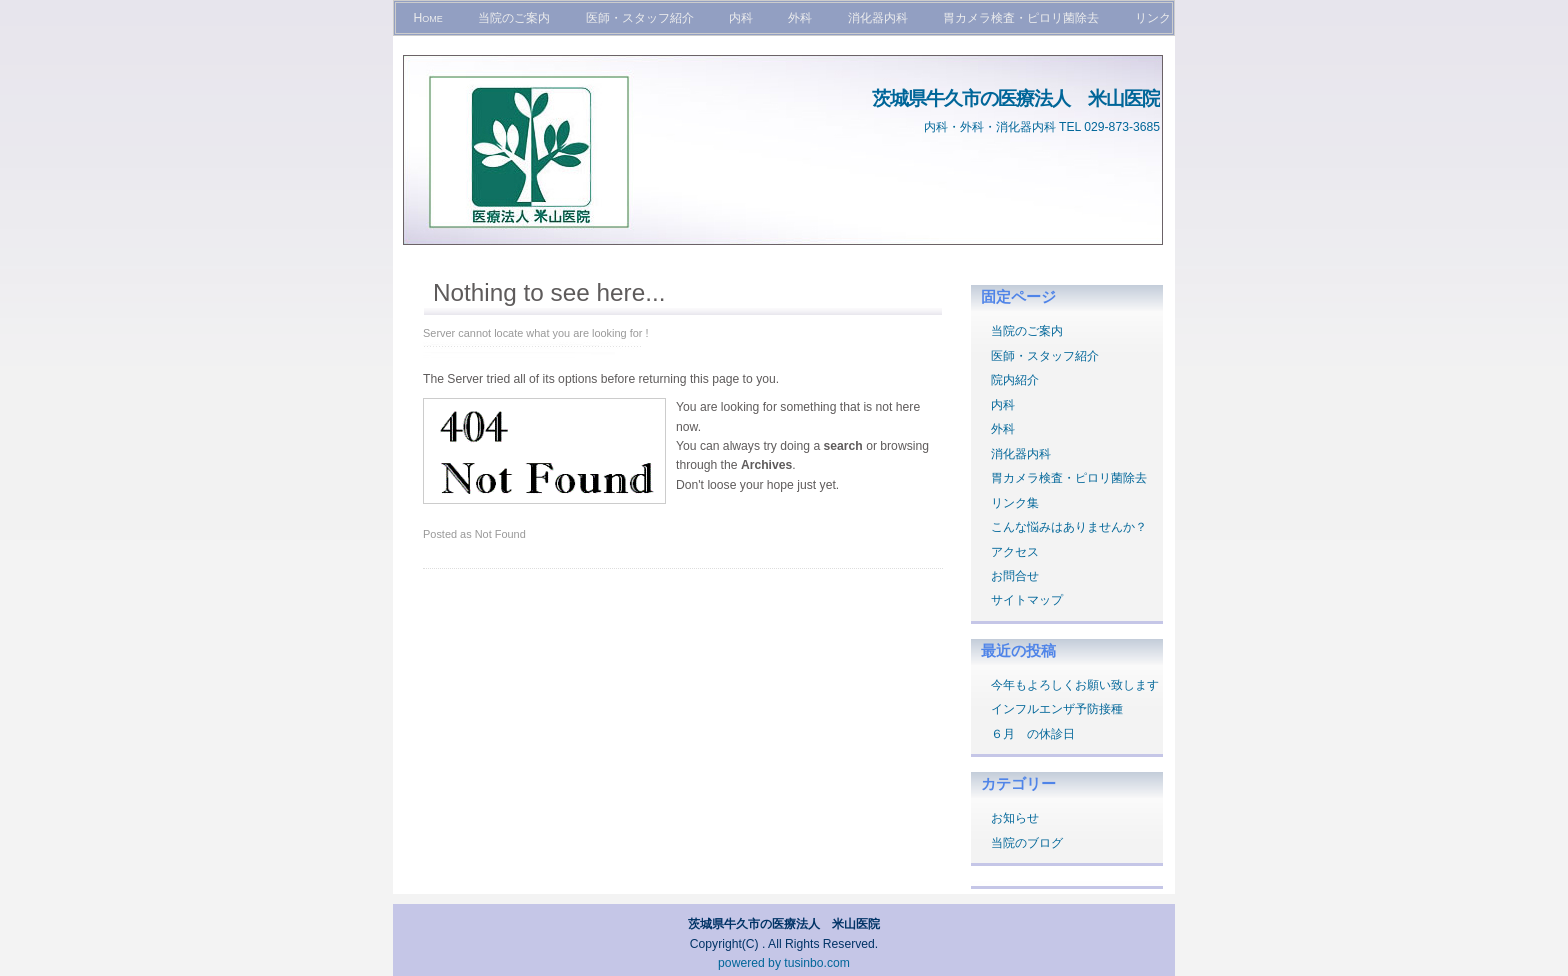  What do you see at coordinates (1075, 685) in the screenshot?
I see `今年もよろしくお願い致します` at bounding box center [1075, 685].